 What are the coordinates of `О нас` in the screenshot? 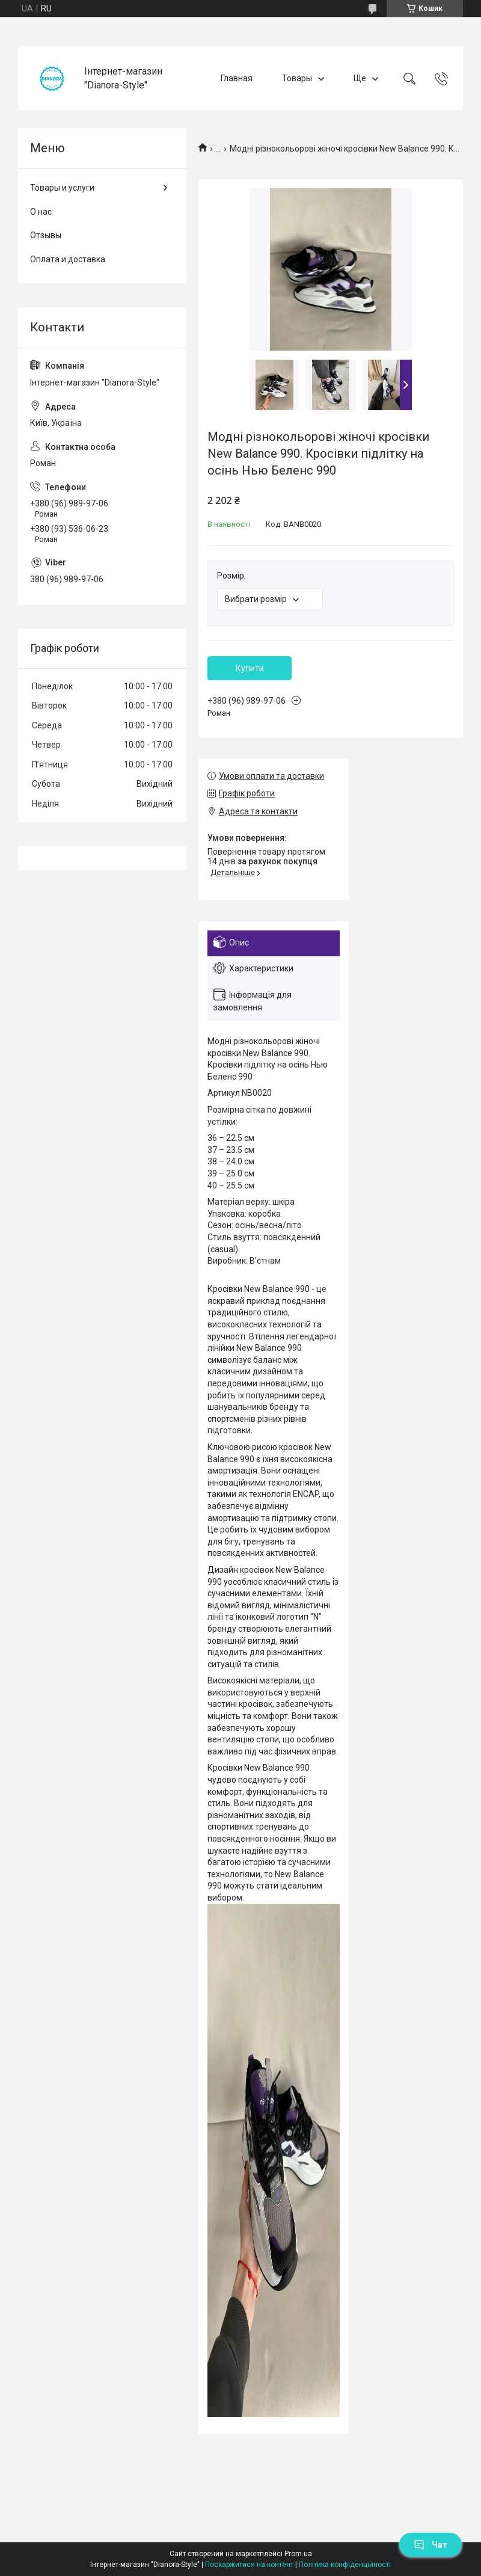 It's located at (41, 212).